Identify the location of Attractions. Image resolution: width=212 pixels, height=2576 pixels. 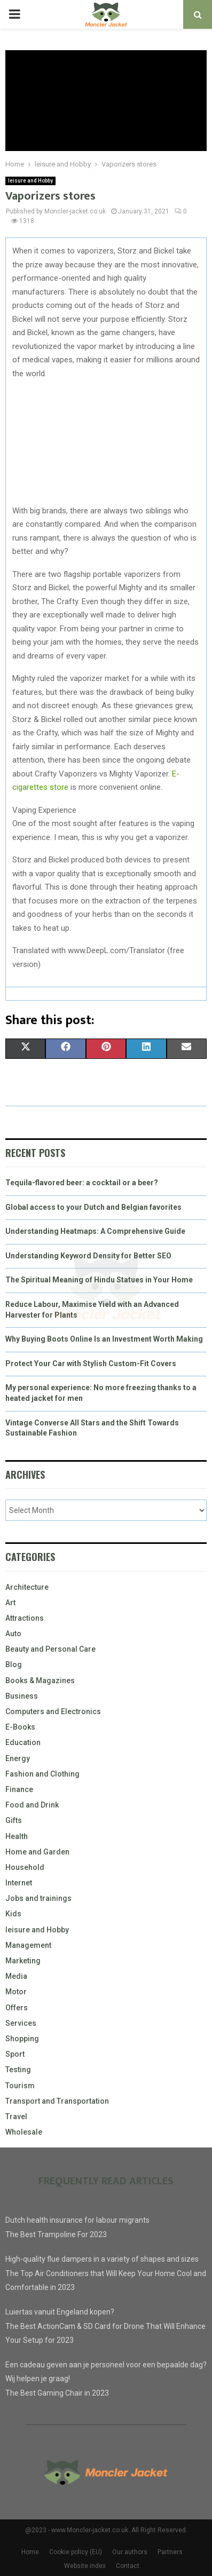
(24, 1618).